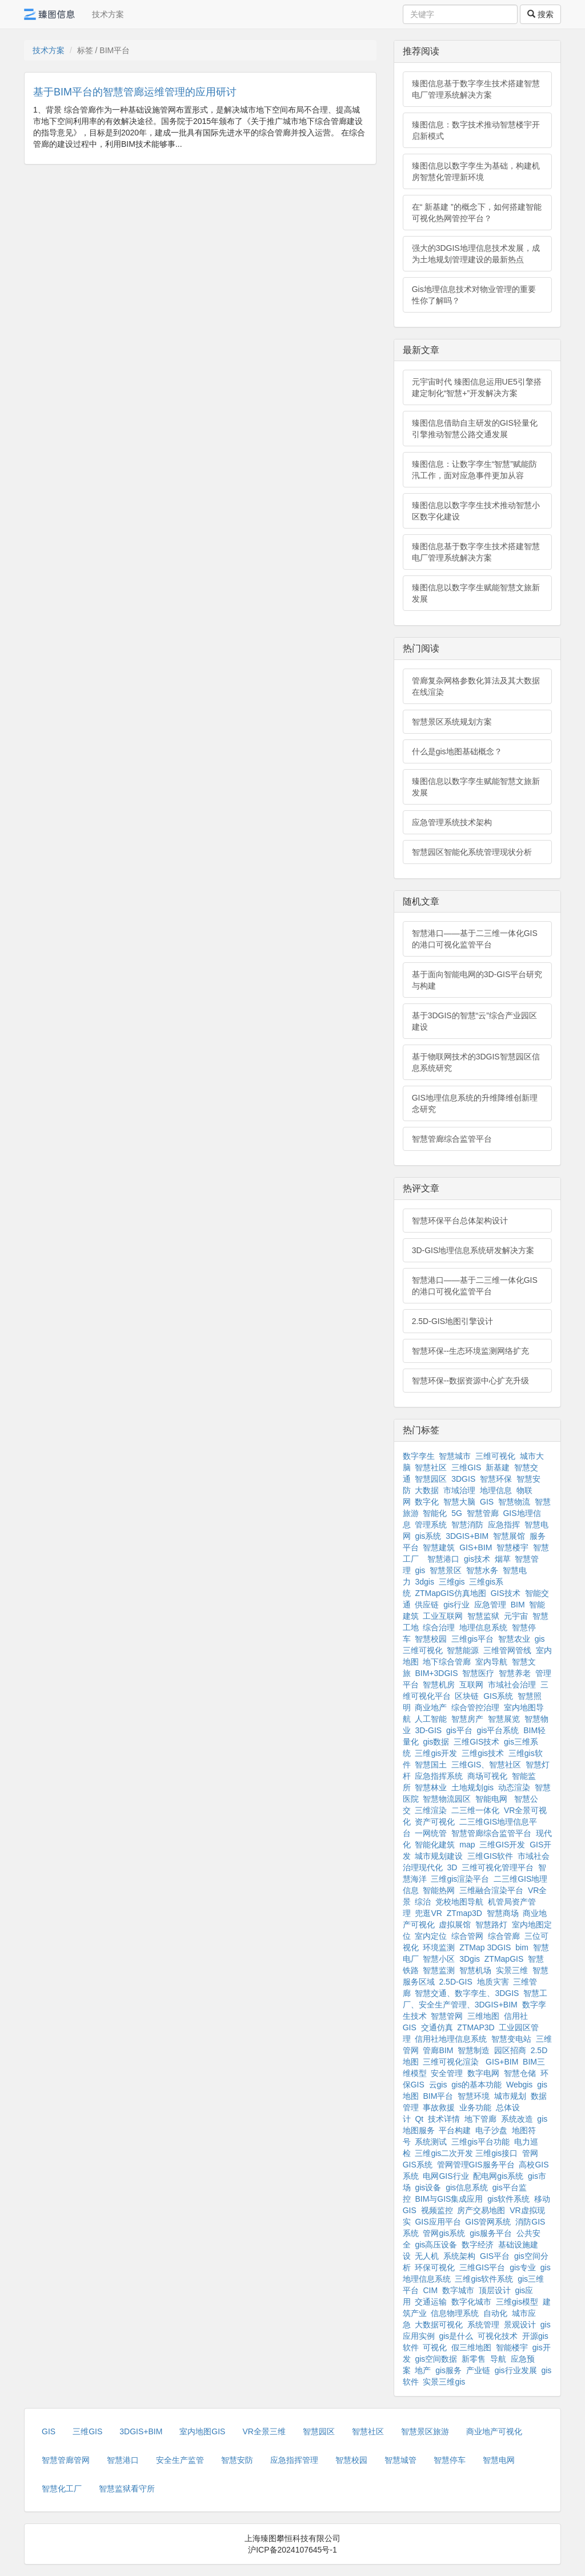 This screenshot has height=2576, width=585. Describe the element at coordinates (452, 721) in the screenshot. I see `智慧景区系统规划方案` at that location.